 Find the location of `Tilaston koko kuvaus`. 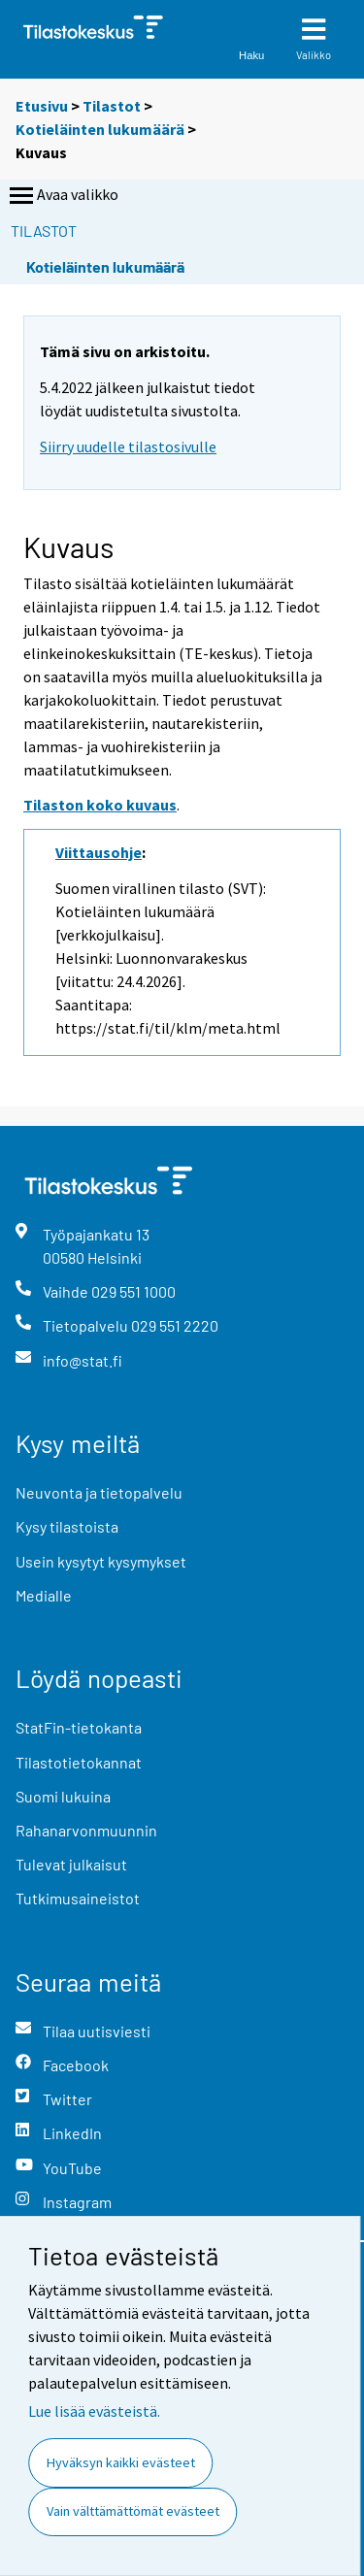

Tilaston koko kuvaus is located at coordinates (100, 804).